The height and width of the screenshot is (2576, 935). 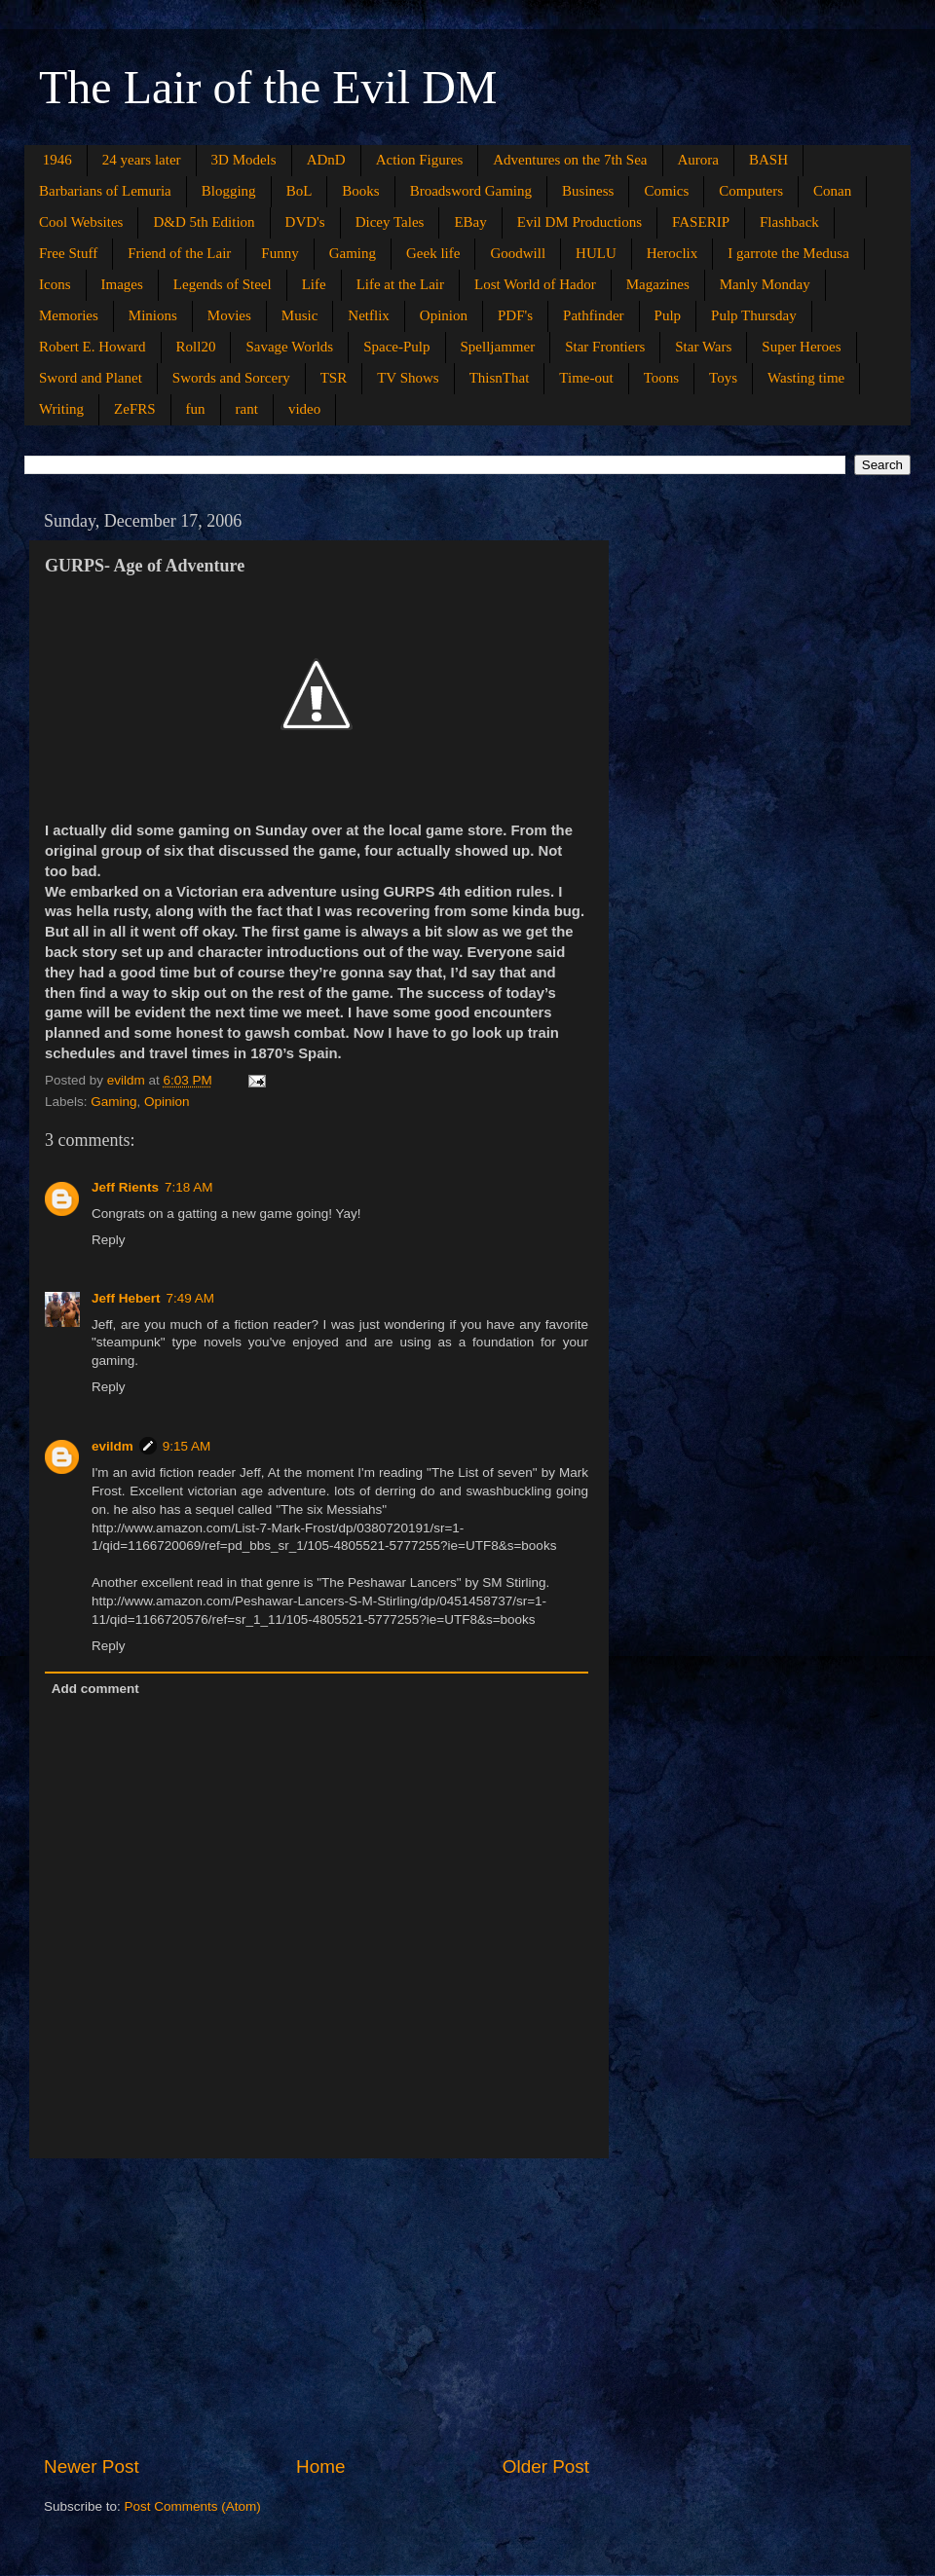 What do you see at coordinates (400, 284) in the screenshot?
I see `Life at the Lair` at bounding box center [400, 284].